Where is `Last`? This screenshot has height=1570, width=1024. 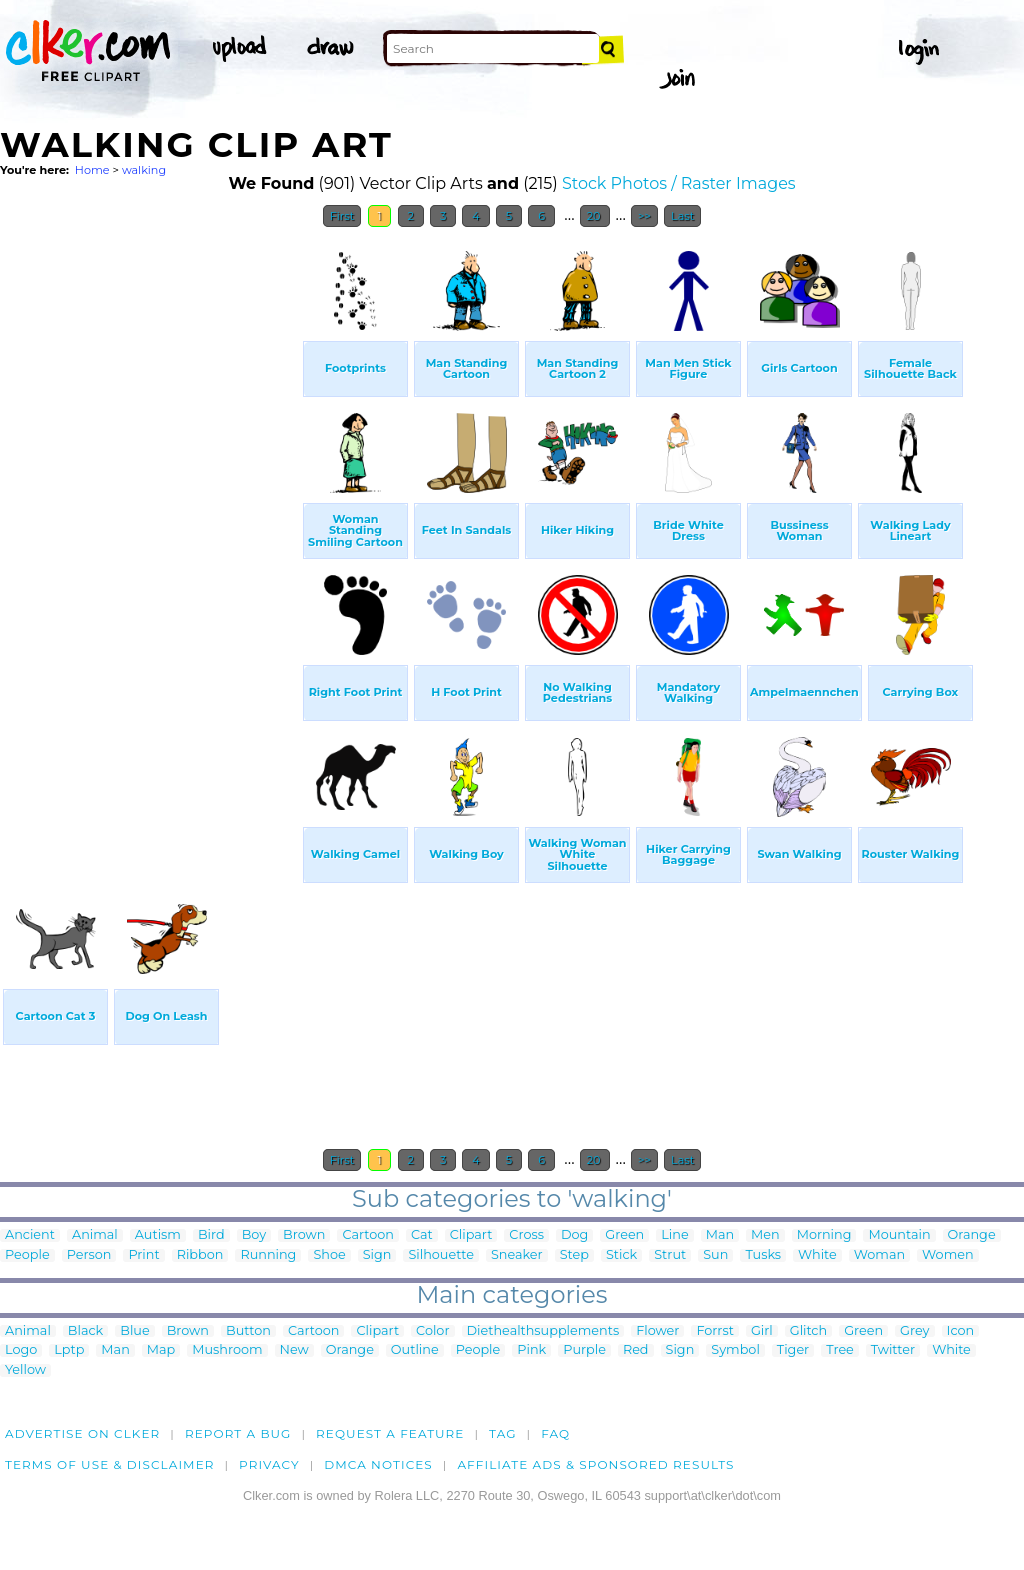 Last is located at coordinates (682, 216).